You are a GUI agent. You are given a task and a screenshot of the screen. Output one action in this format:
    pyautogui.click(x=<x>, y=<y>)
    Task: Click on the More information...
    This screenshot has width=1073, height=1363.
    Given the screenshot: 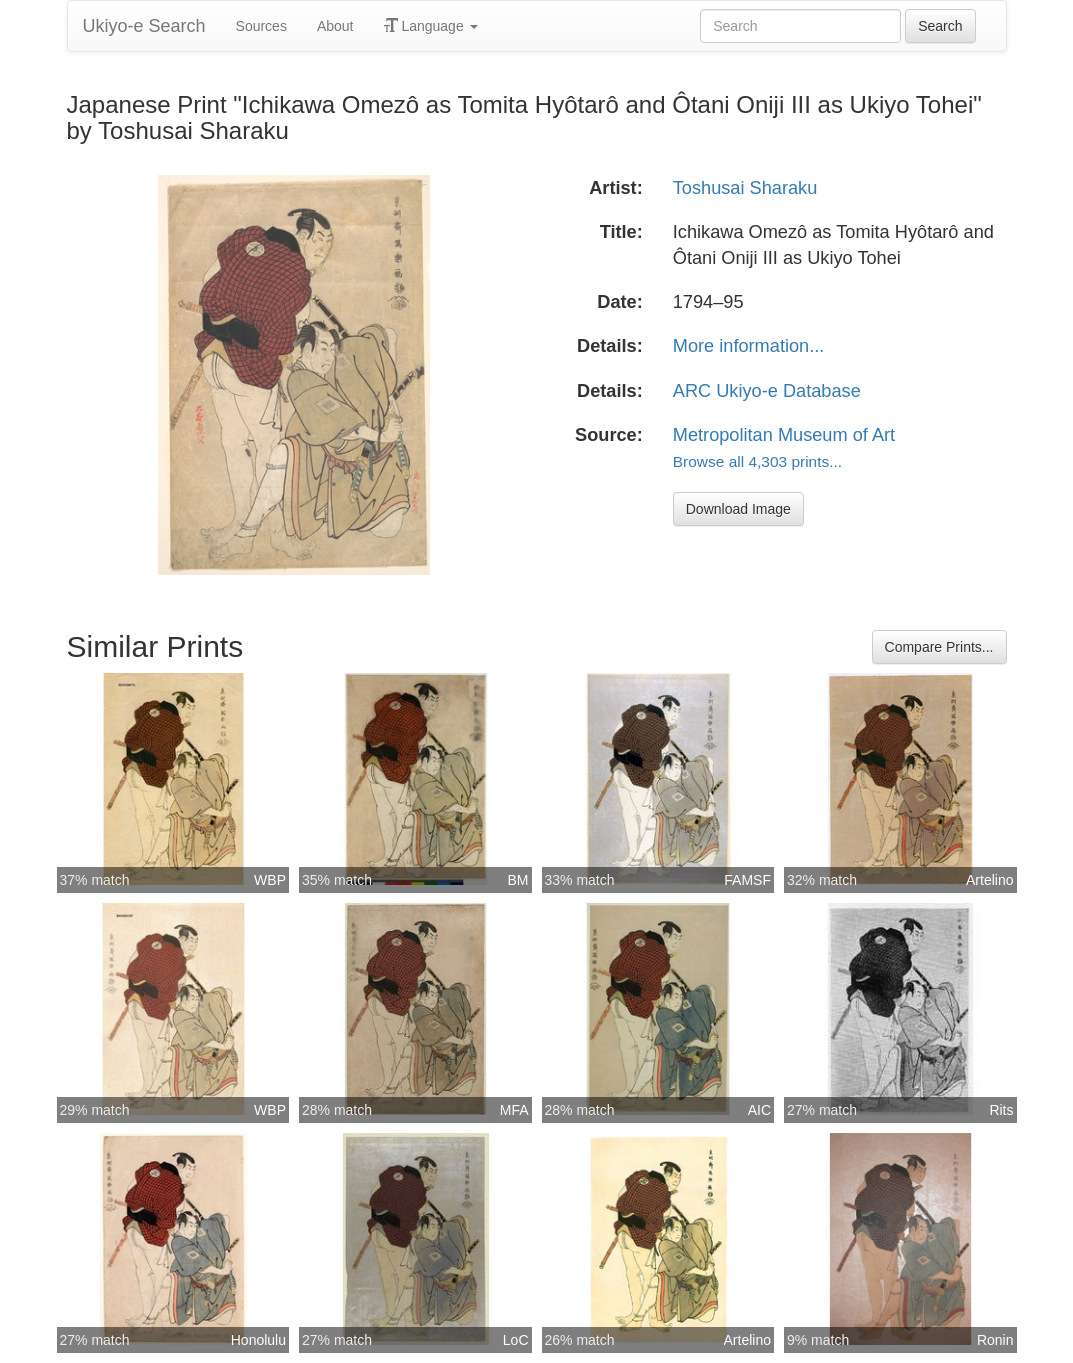 What is the action you would take?
    pyautogui.click(x=749, y=346)
    